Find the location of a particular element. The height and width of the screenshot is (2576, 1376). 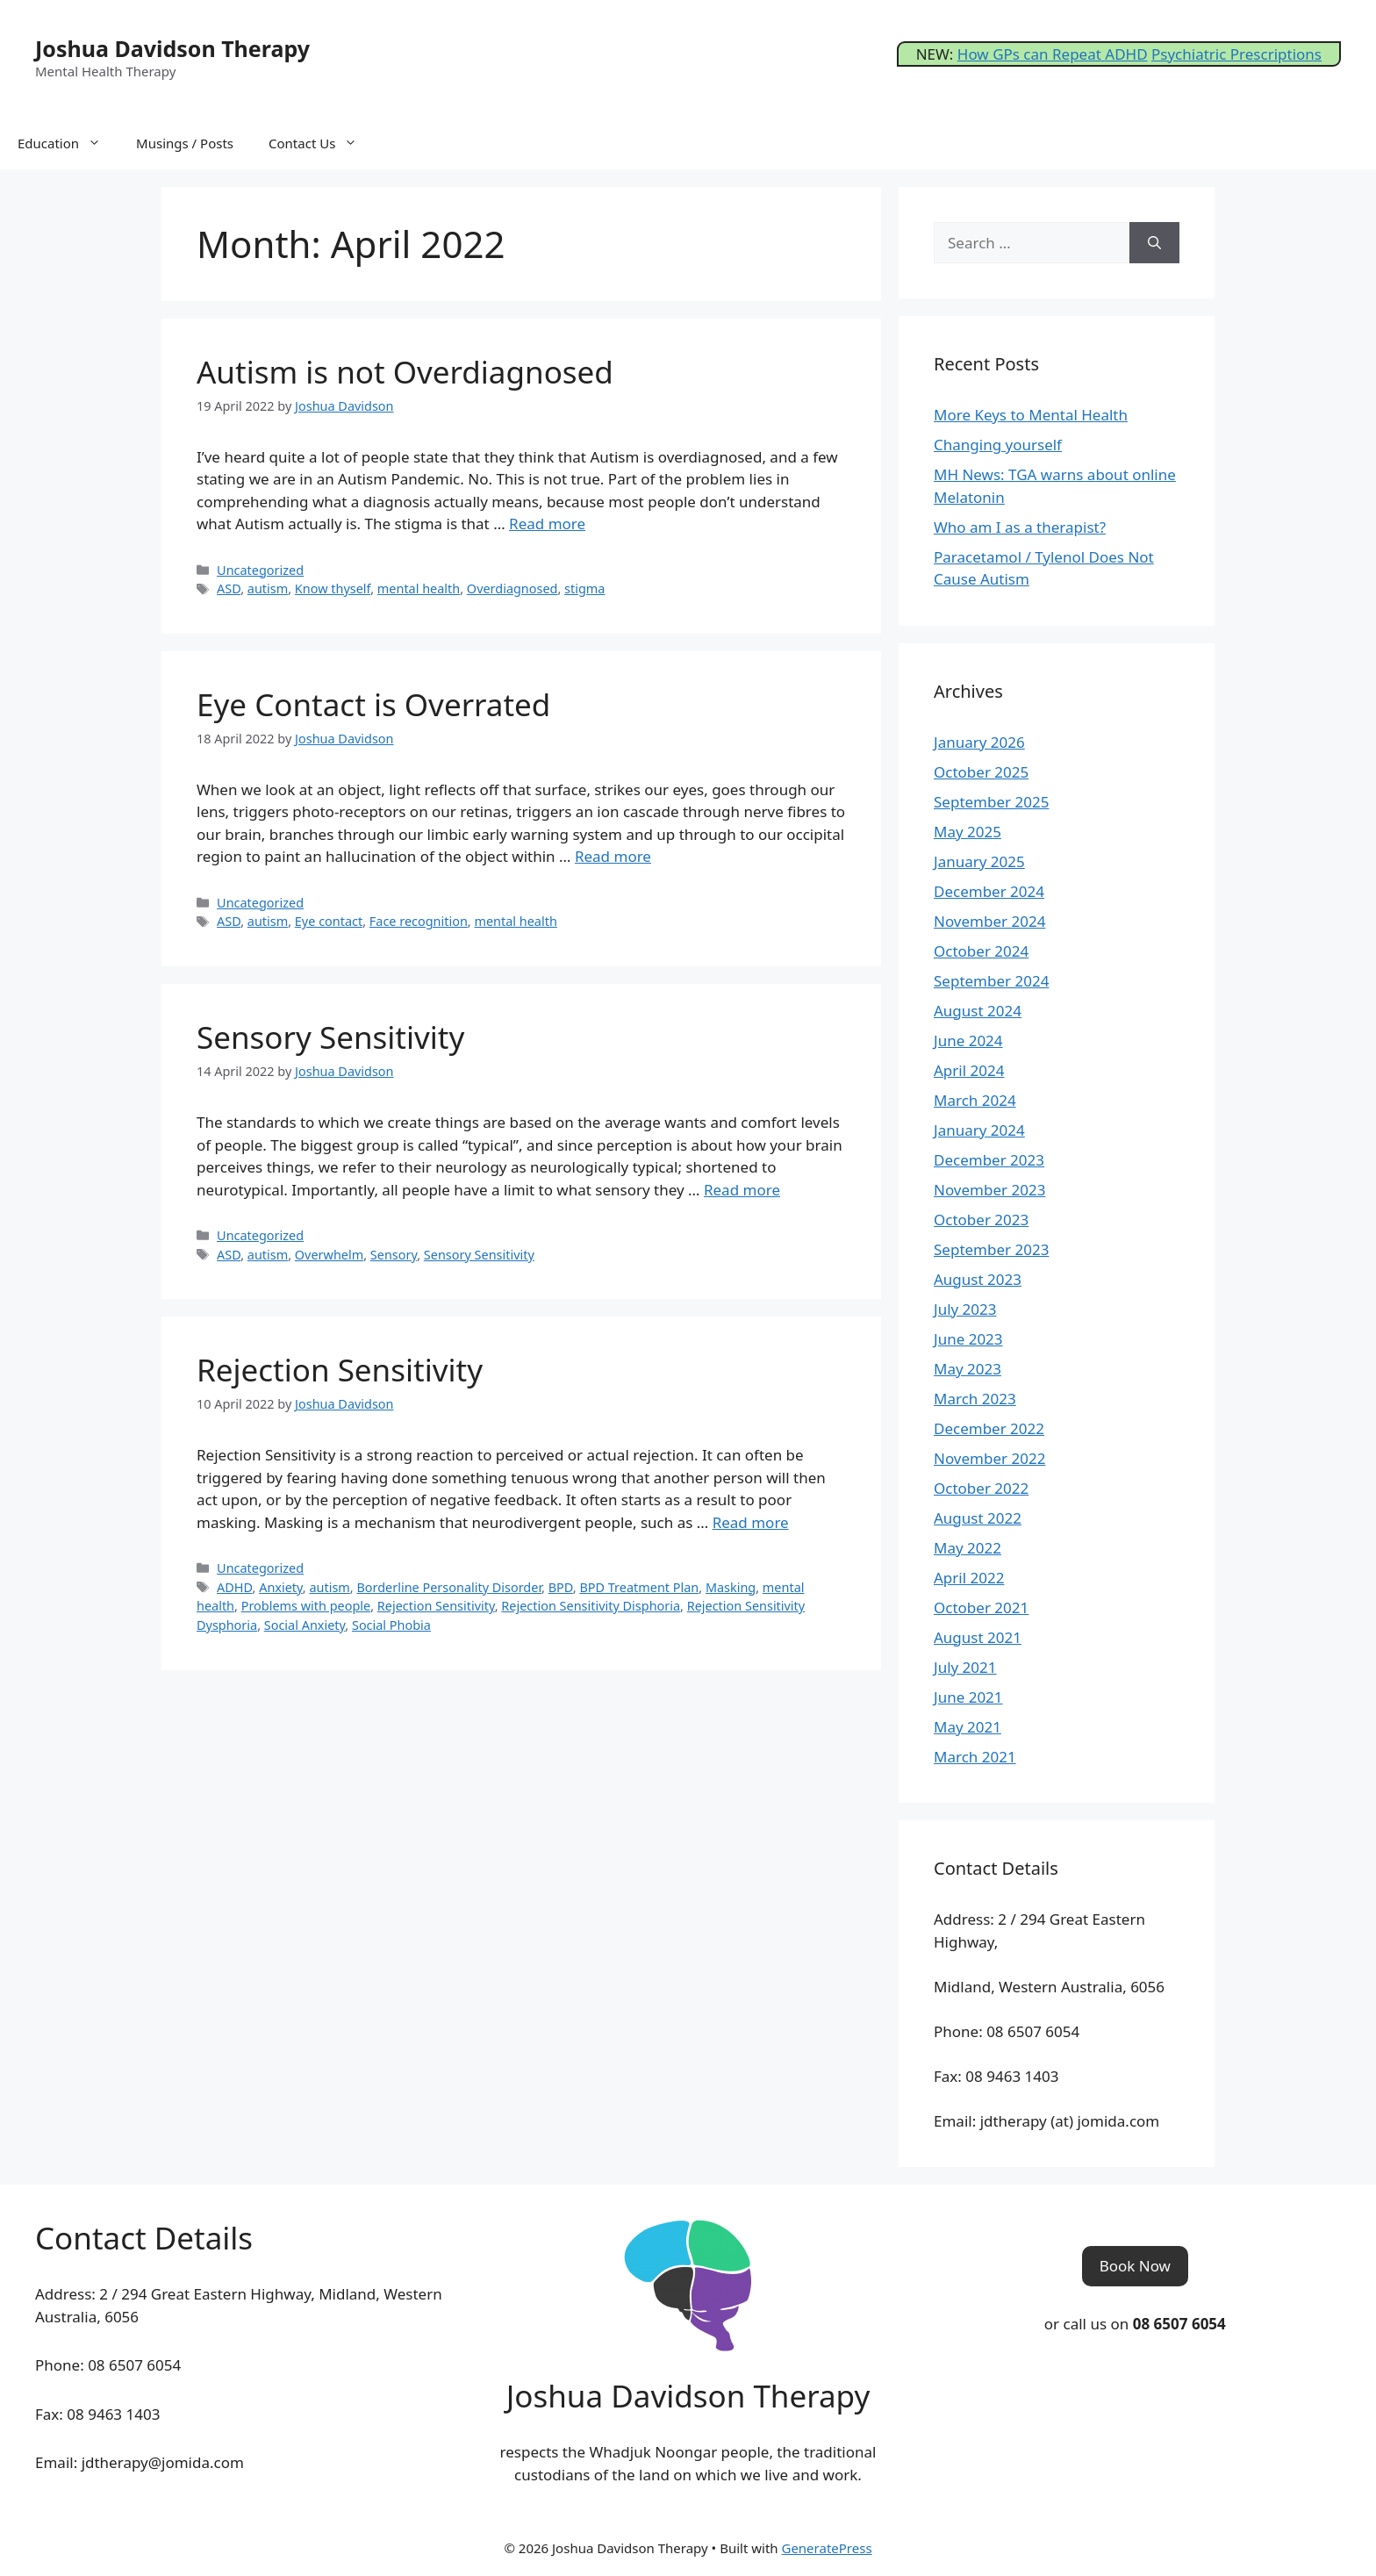

Musings / Posts is located at coordinates (184, 143).